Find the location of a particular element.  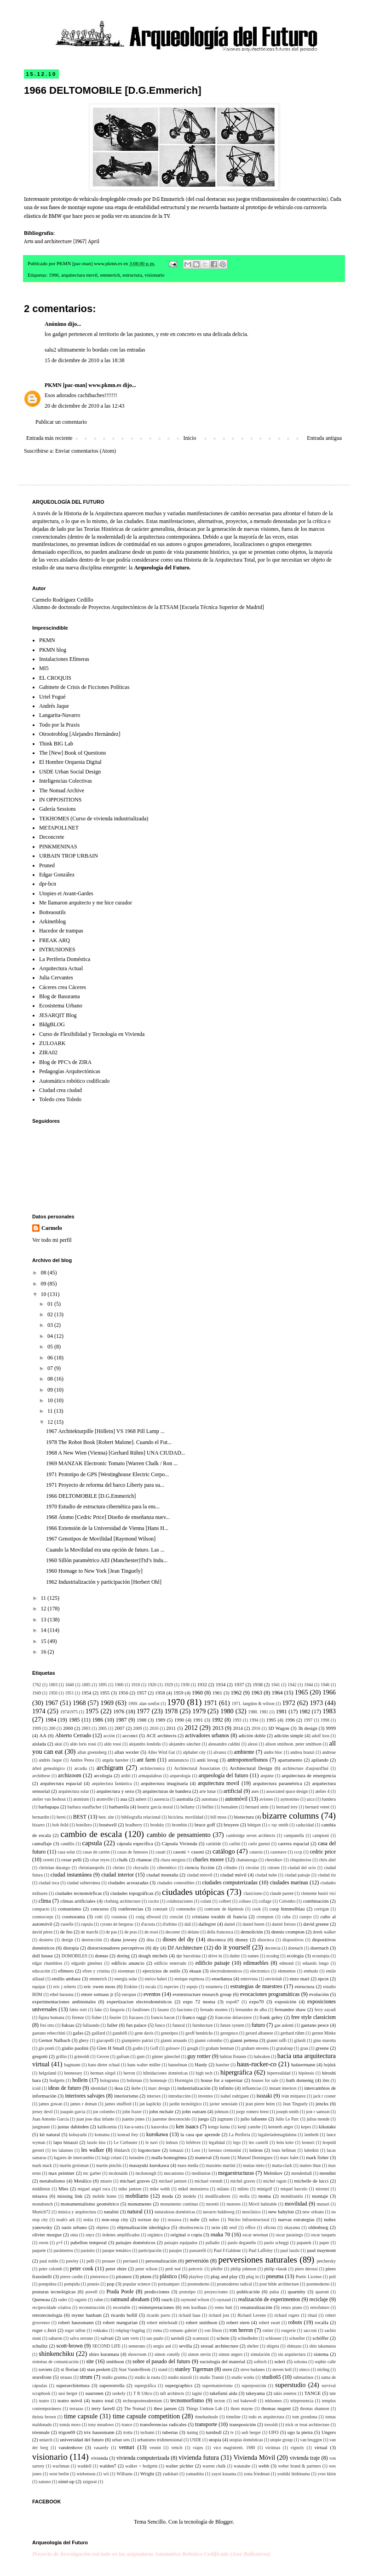

Ciudad crea ciudad is located at coordinates (60, 1090).